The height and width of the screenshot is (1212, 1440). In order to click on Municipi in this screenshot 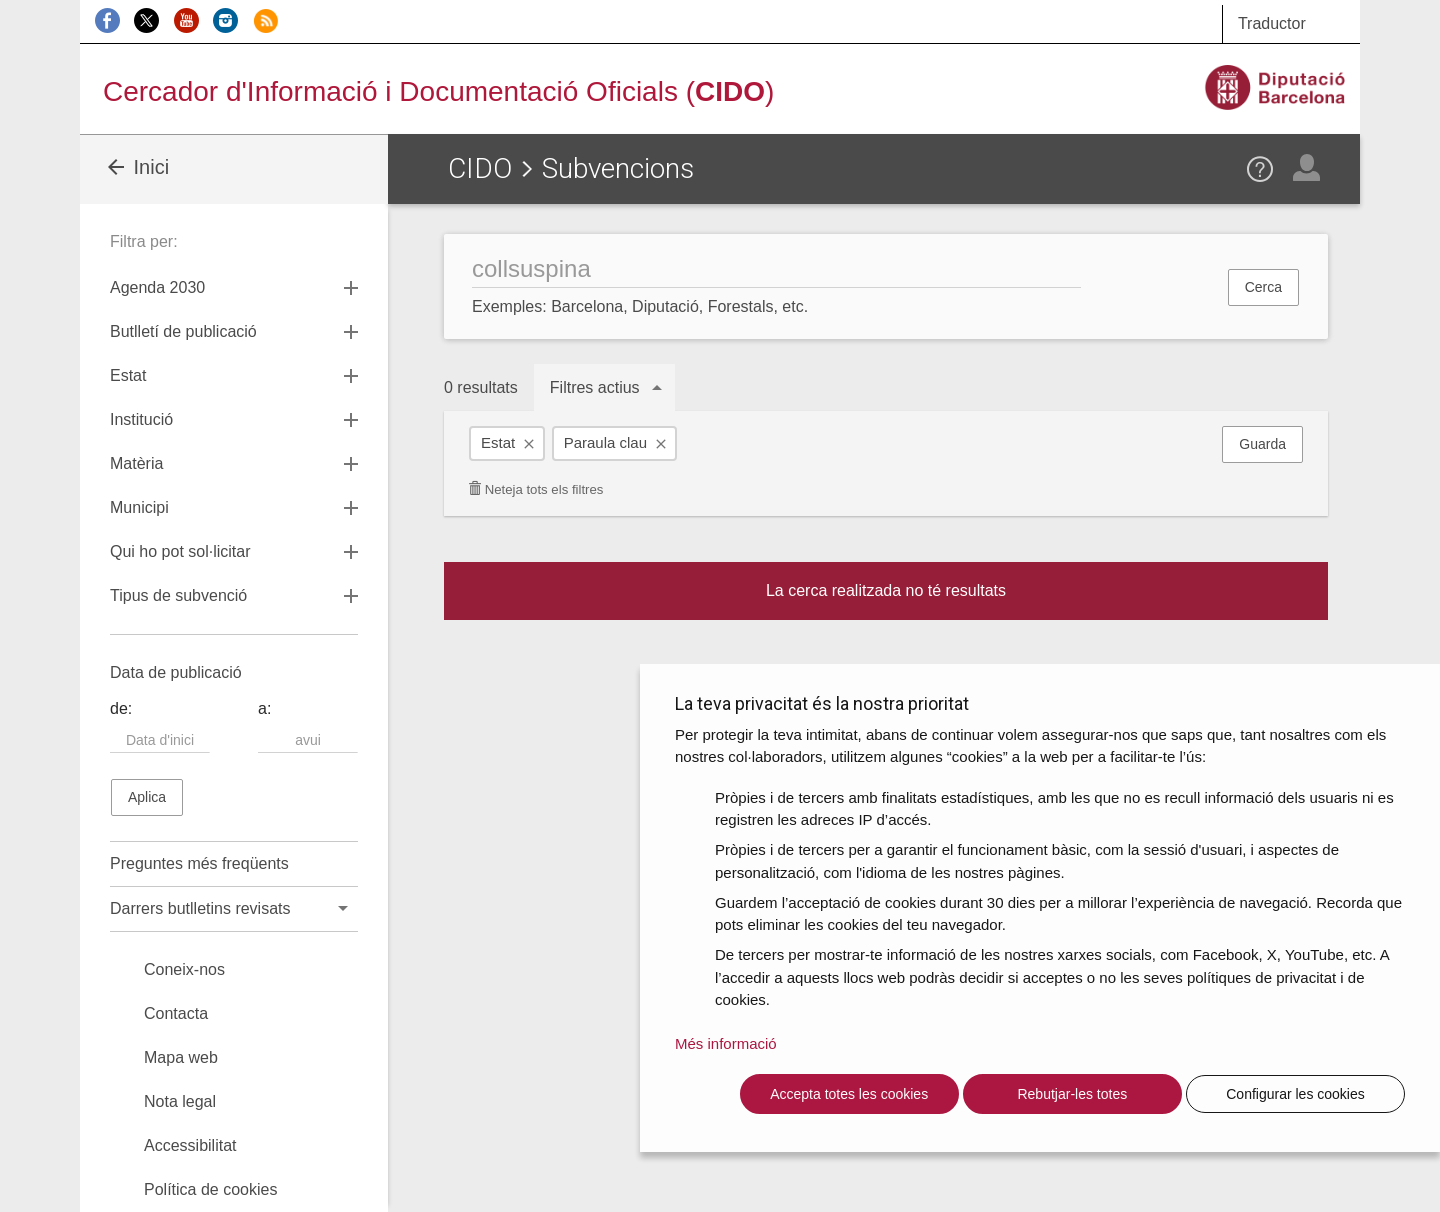, I will do `click(139, 507)`.